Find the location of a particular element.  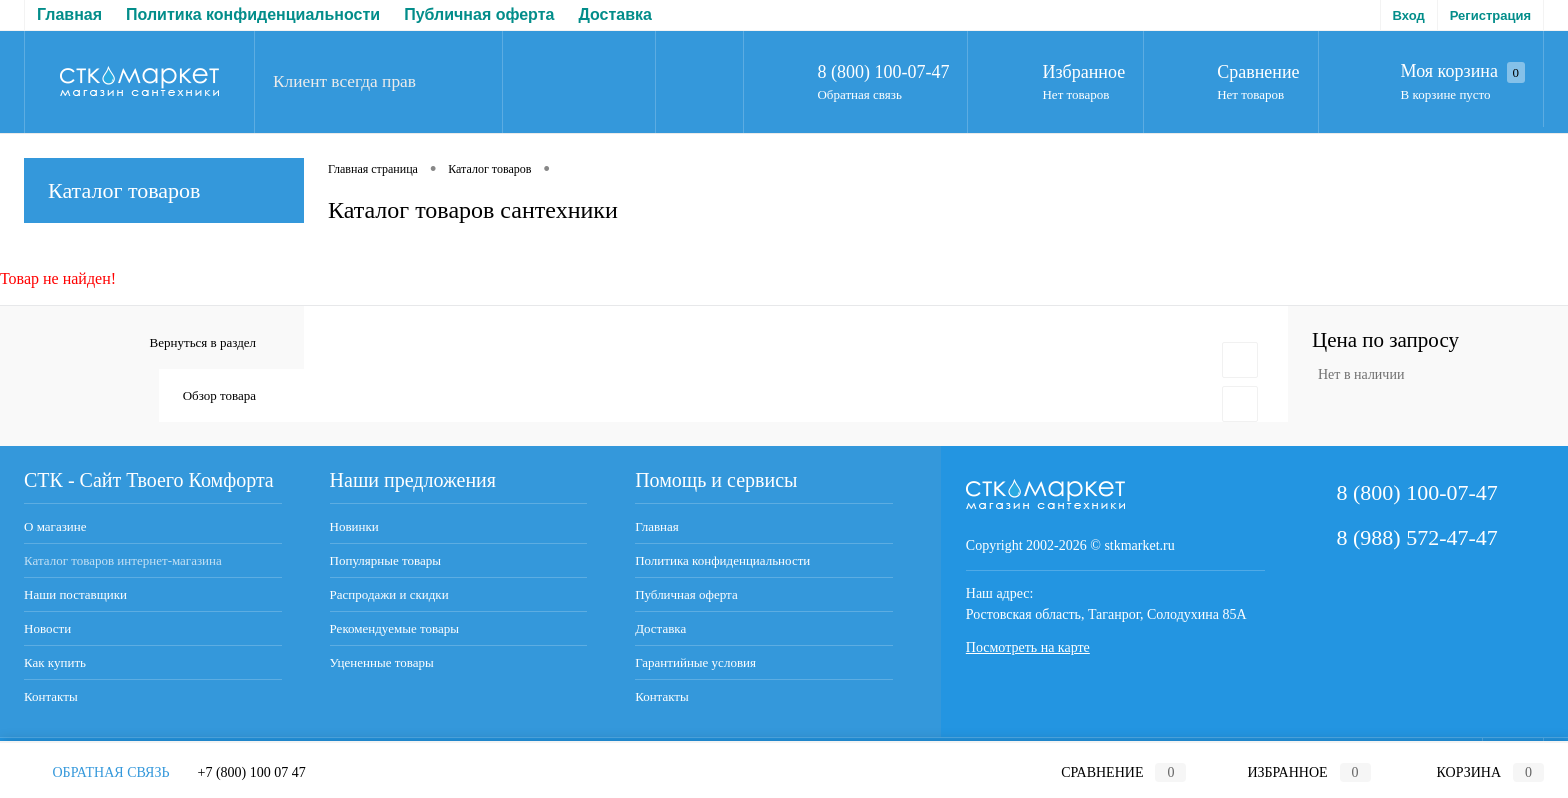

Нет в наличии is located at coordinates (1361, 374).